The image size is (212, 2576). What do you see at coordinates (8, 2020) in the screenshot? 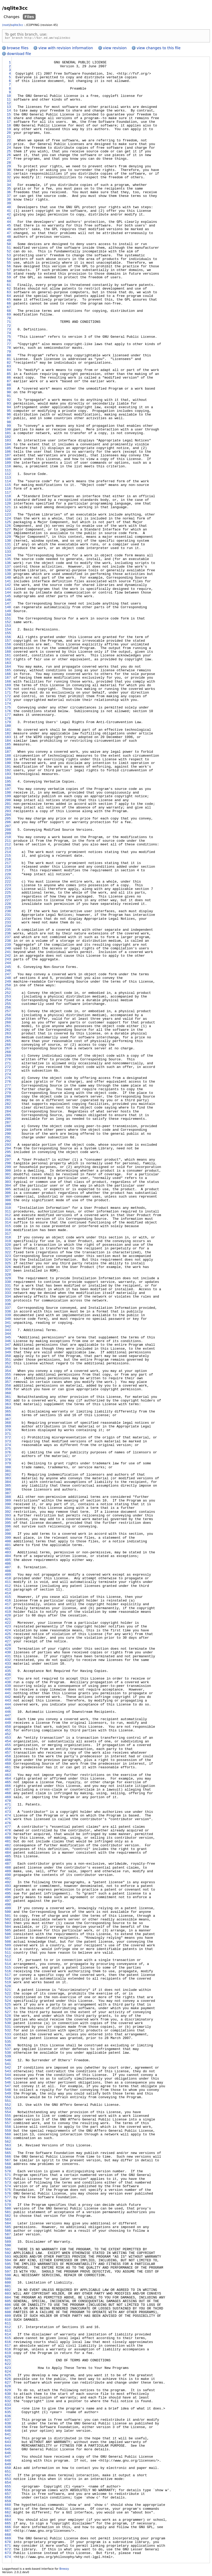
I see `529` at bounding box center [8, 2020].